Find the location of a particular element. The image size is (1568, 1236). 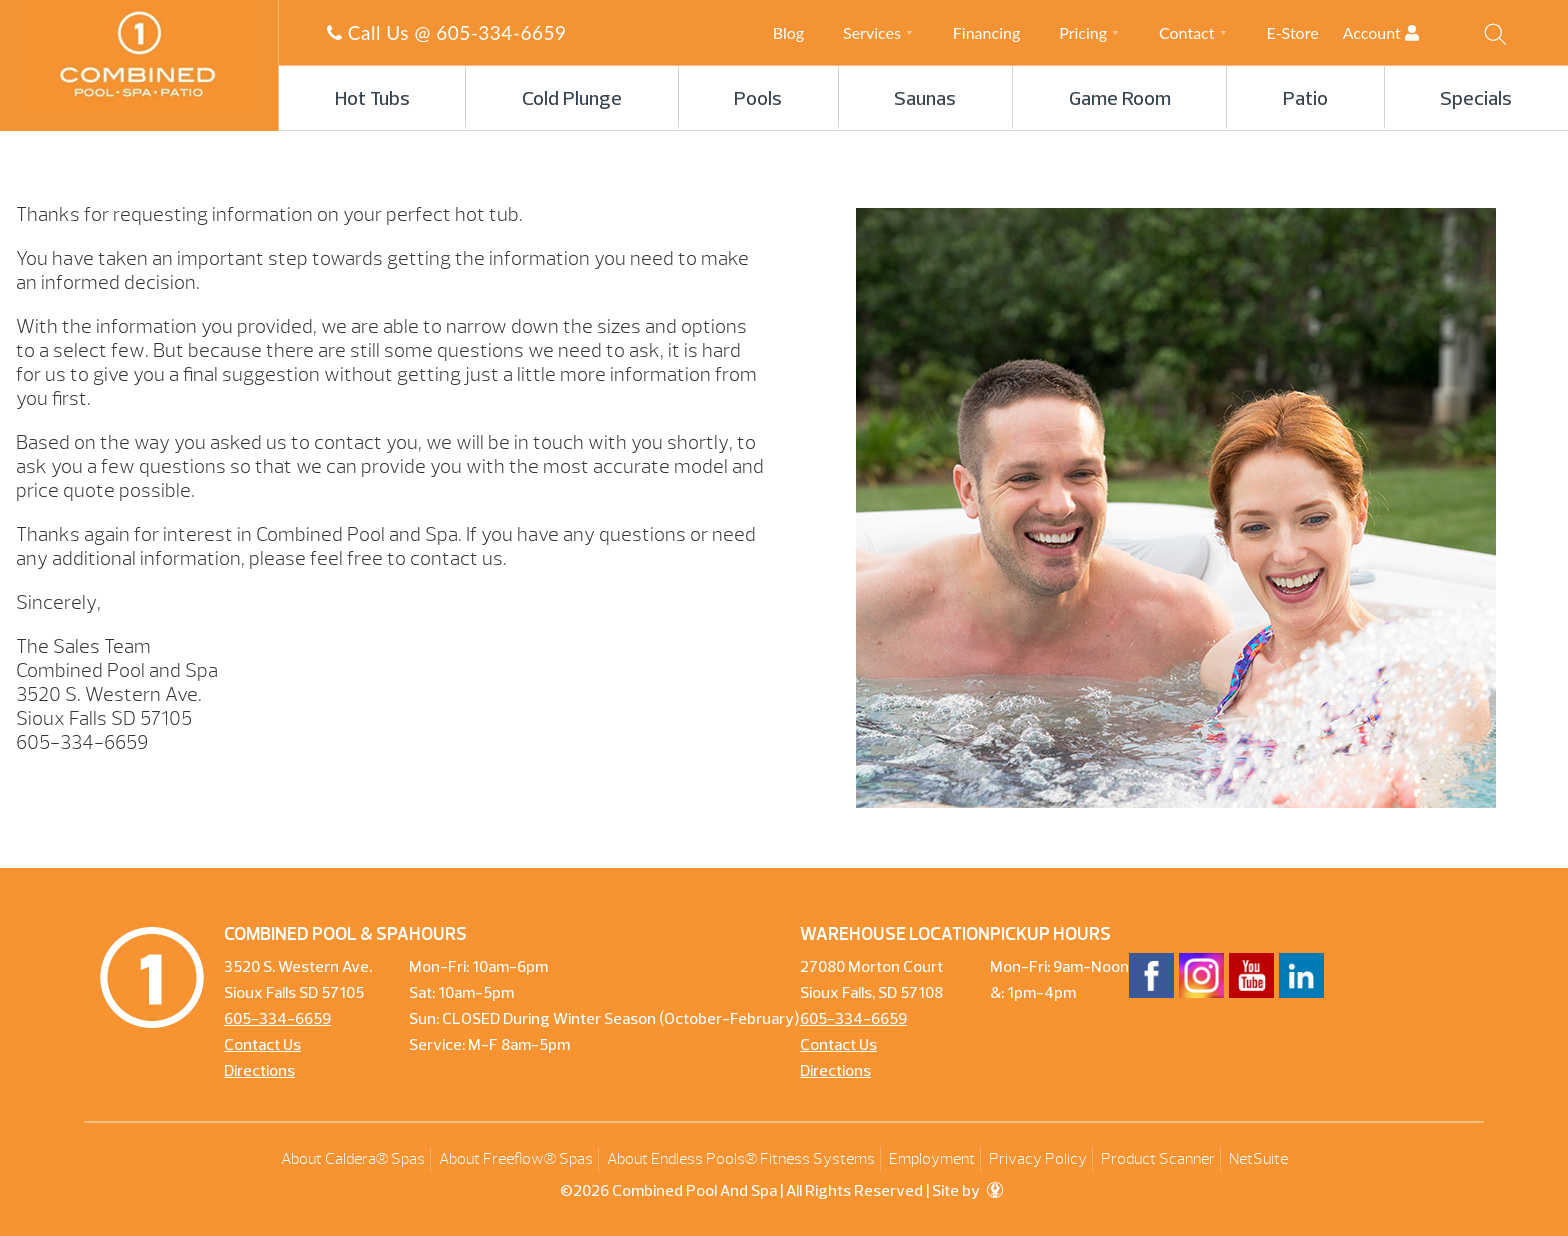

About Freeflow® Spas is located at coordinates (516, 1159).